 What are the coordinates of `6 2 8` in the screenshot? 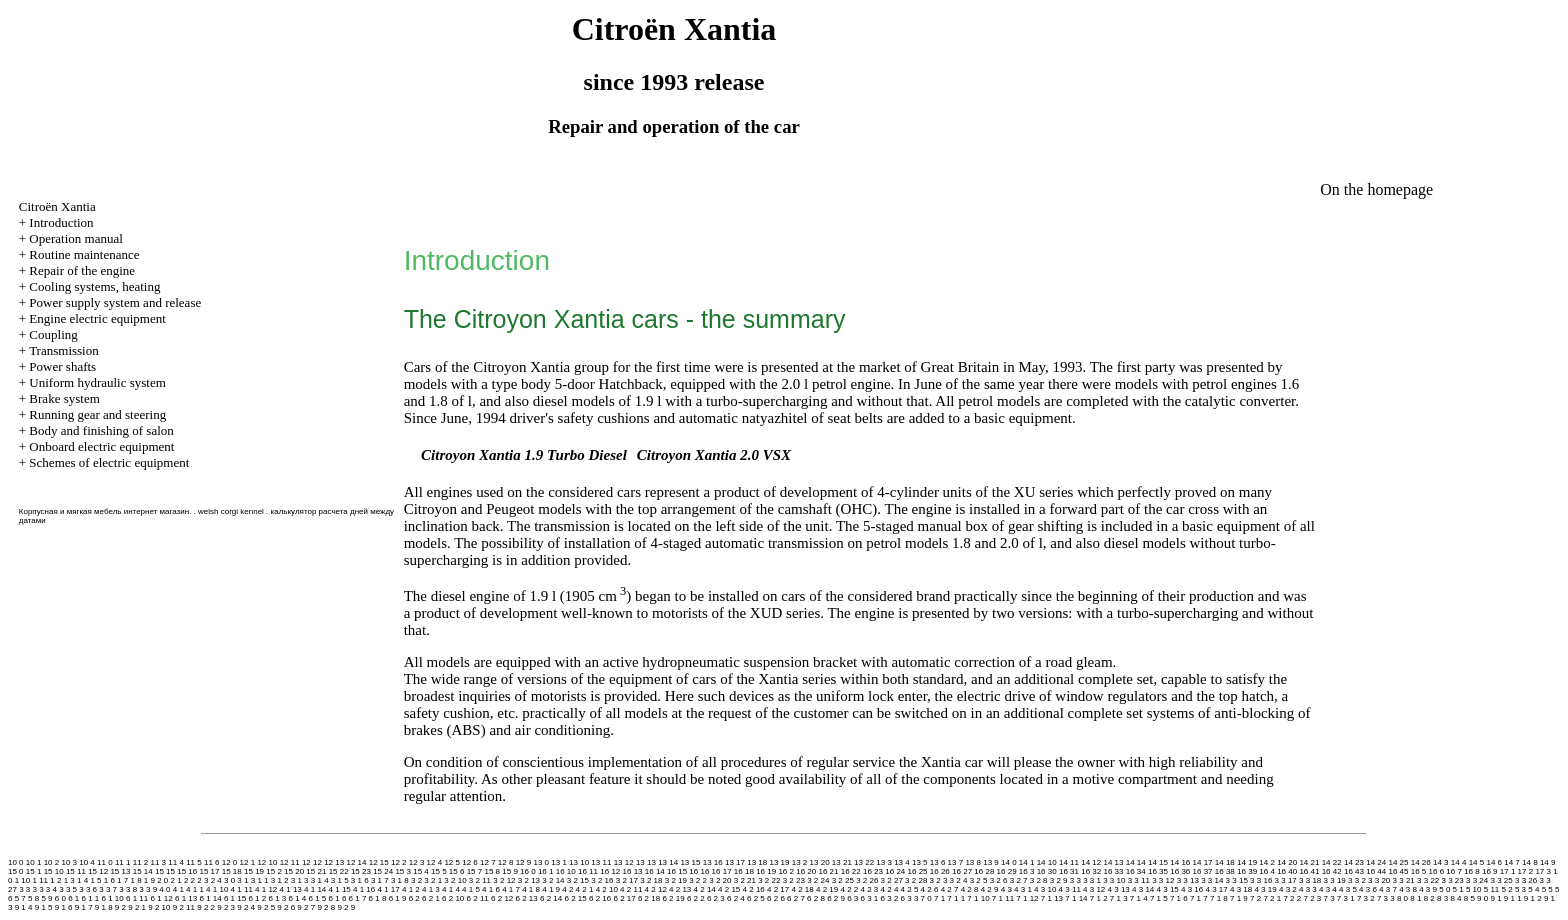 It's located at (816, 898).